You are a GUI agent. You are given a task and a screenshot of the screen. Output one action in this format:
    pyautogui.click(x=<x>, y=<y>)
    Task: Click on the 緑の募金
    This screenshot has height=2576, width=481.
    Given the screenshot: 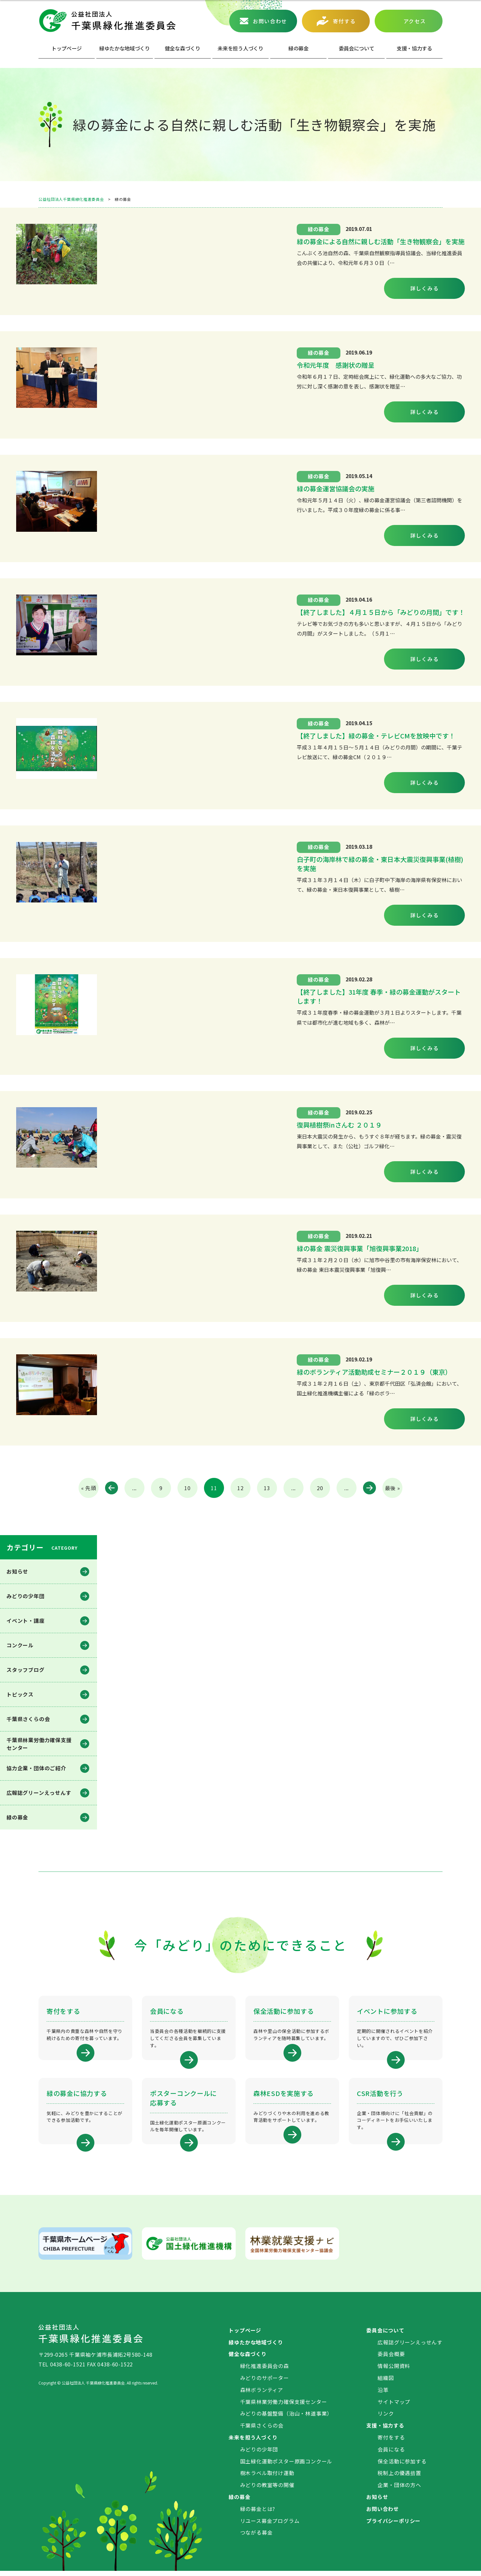 What is the action you would take?
    pyautogui.click(x=17, y=1817)
    